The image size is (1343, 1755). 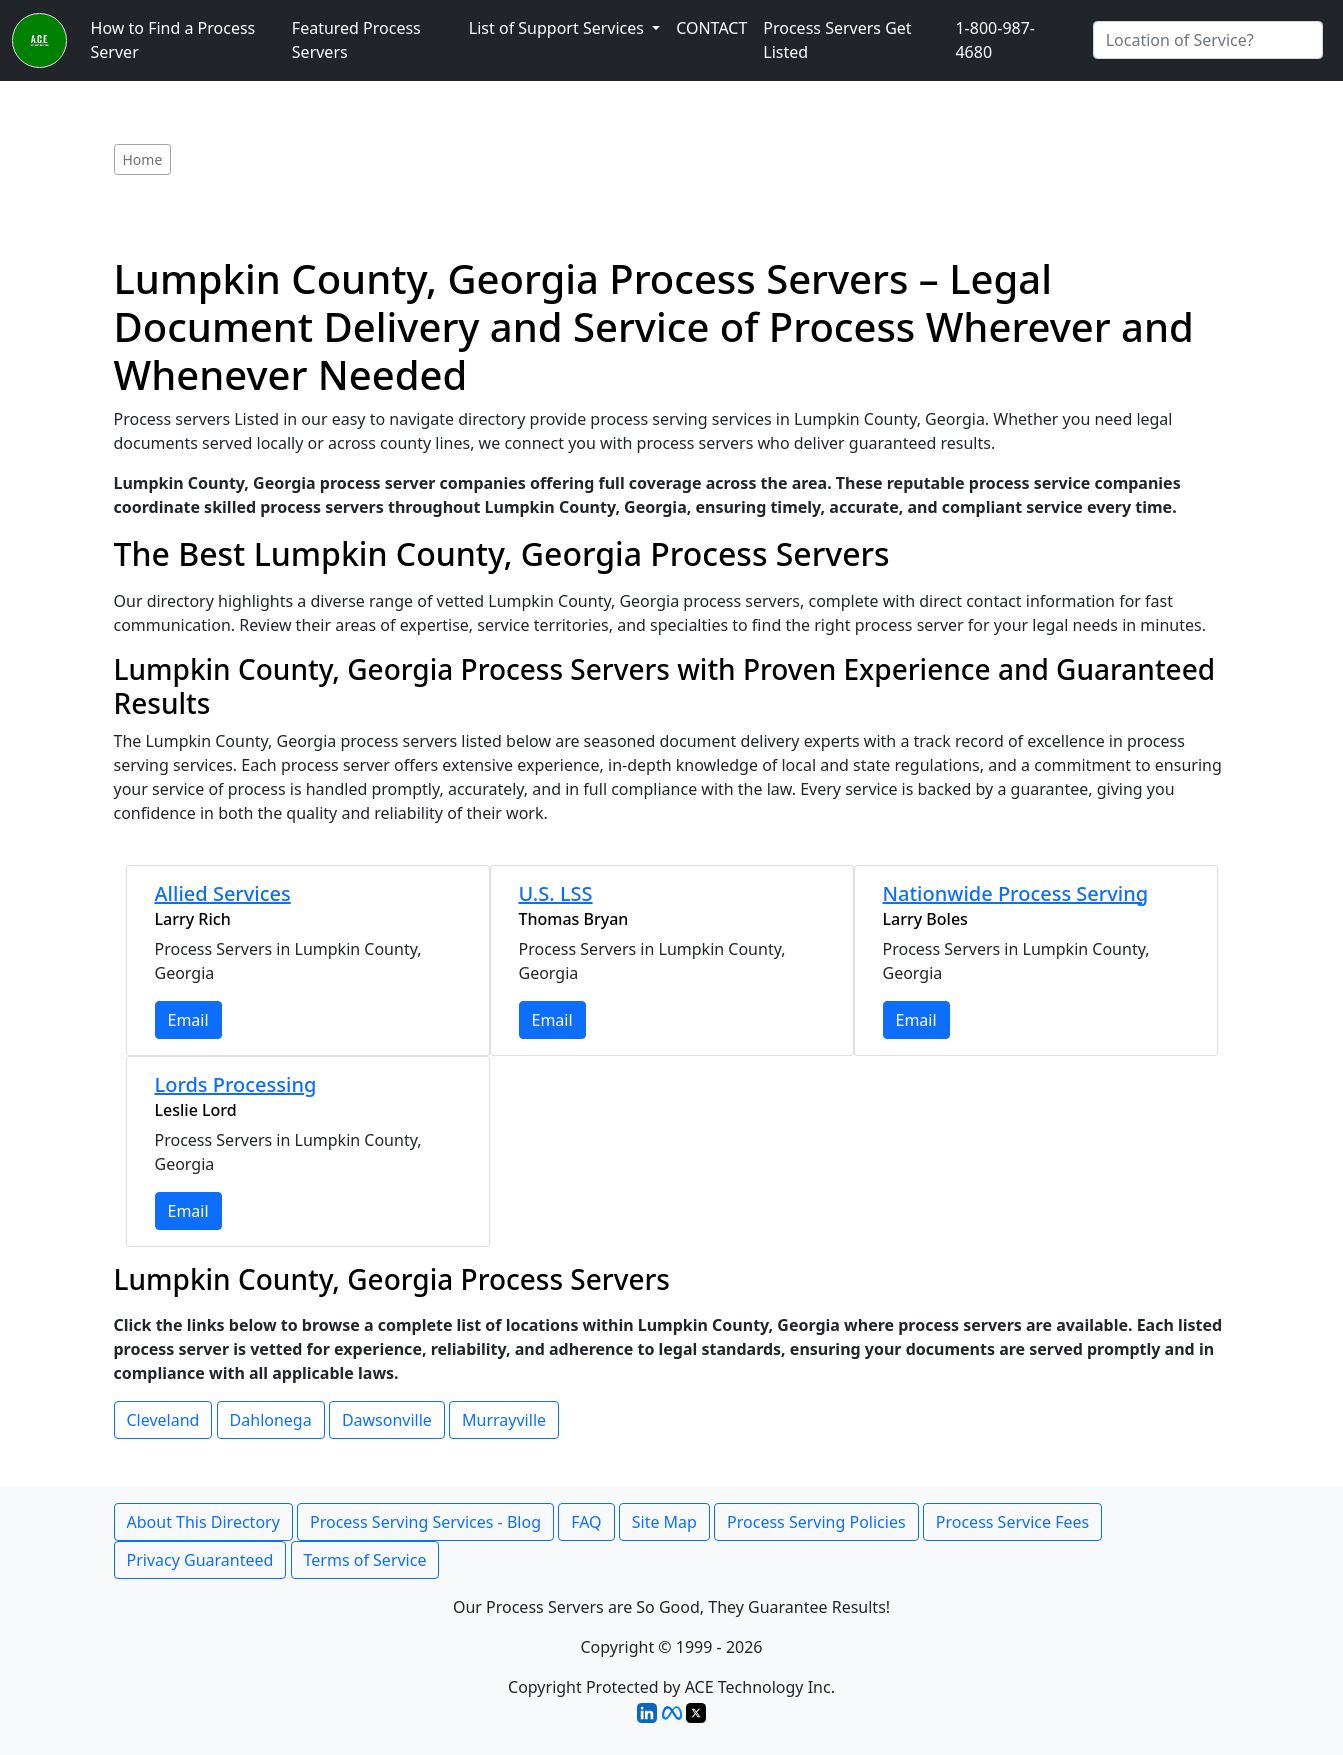 I want to click on About This Directory, so click(x=203, y=1522).